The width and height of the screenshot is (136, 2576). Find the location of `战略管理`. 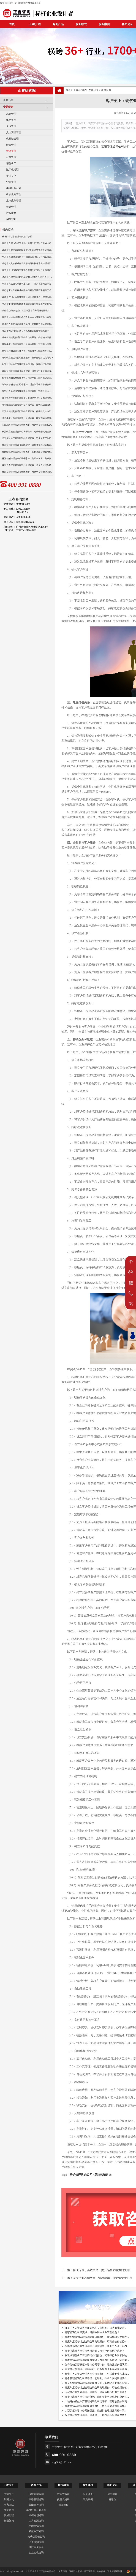

战略管理 is located at coordinates (11, 114).